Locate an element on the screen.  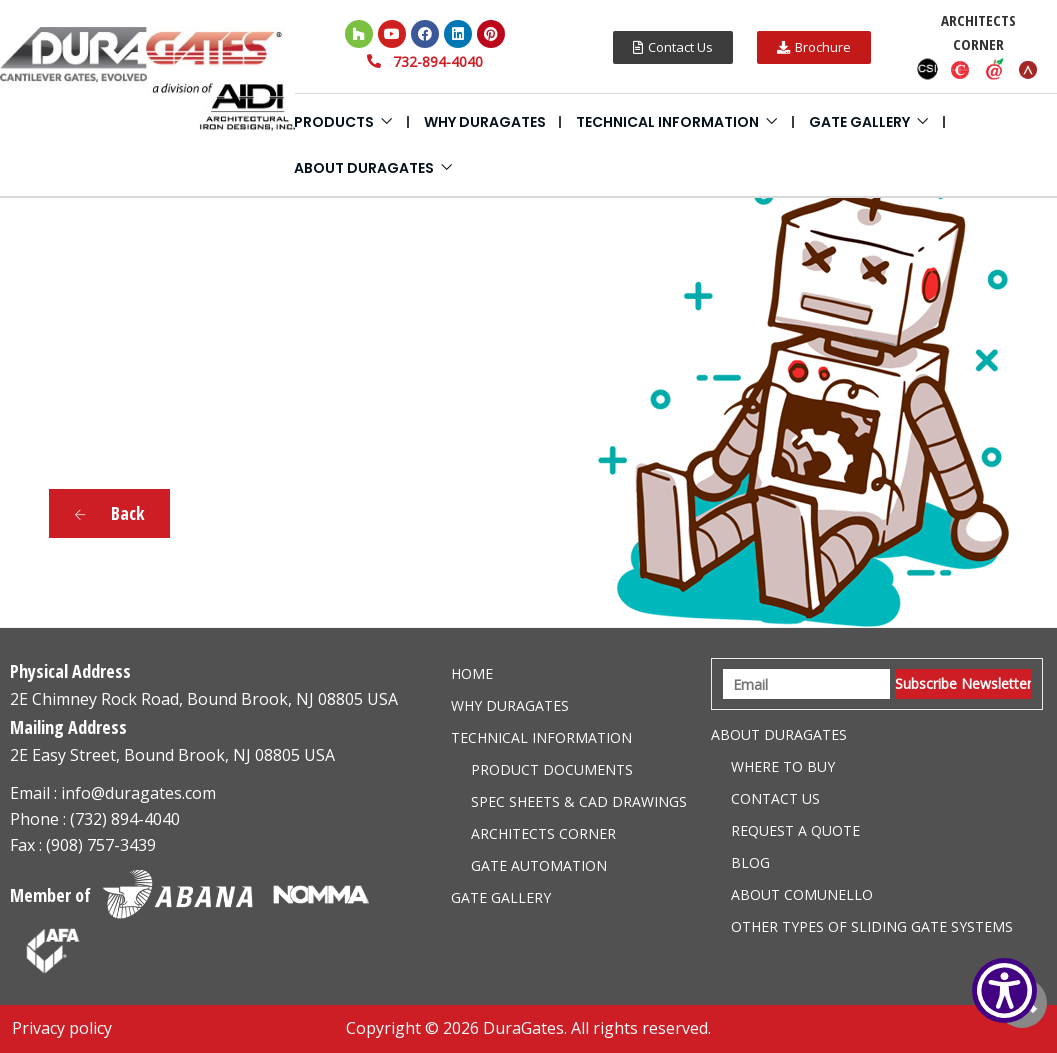
[Show Accessibility Preferences] is located at coordinates (1004, 990).